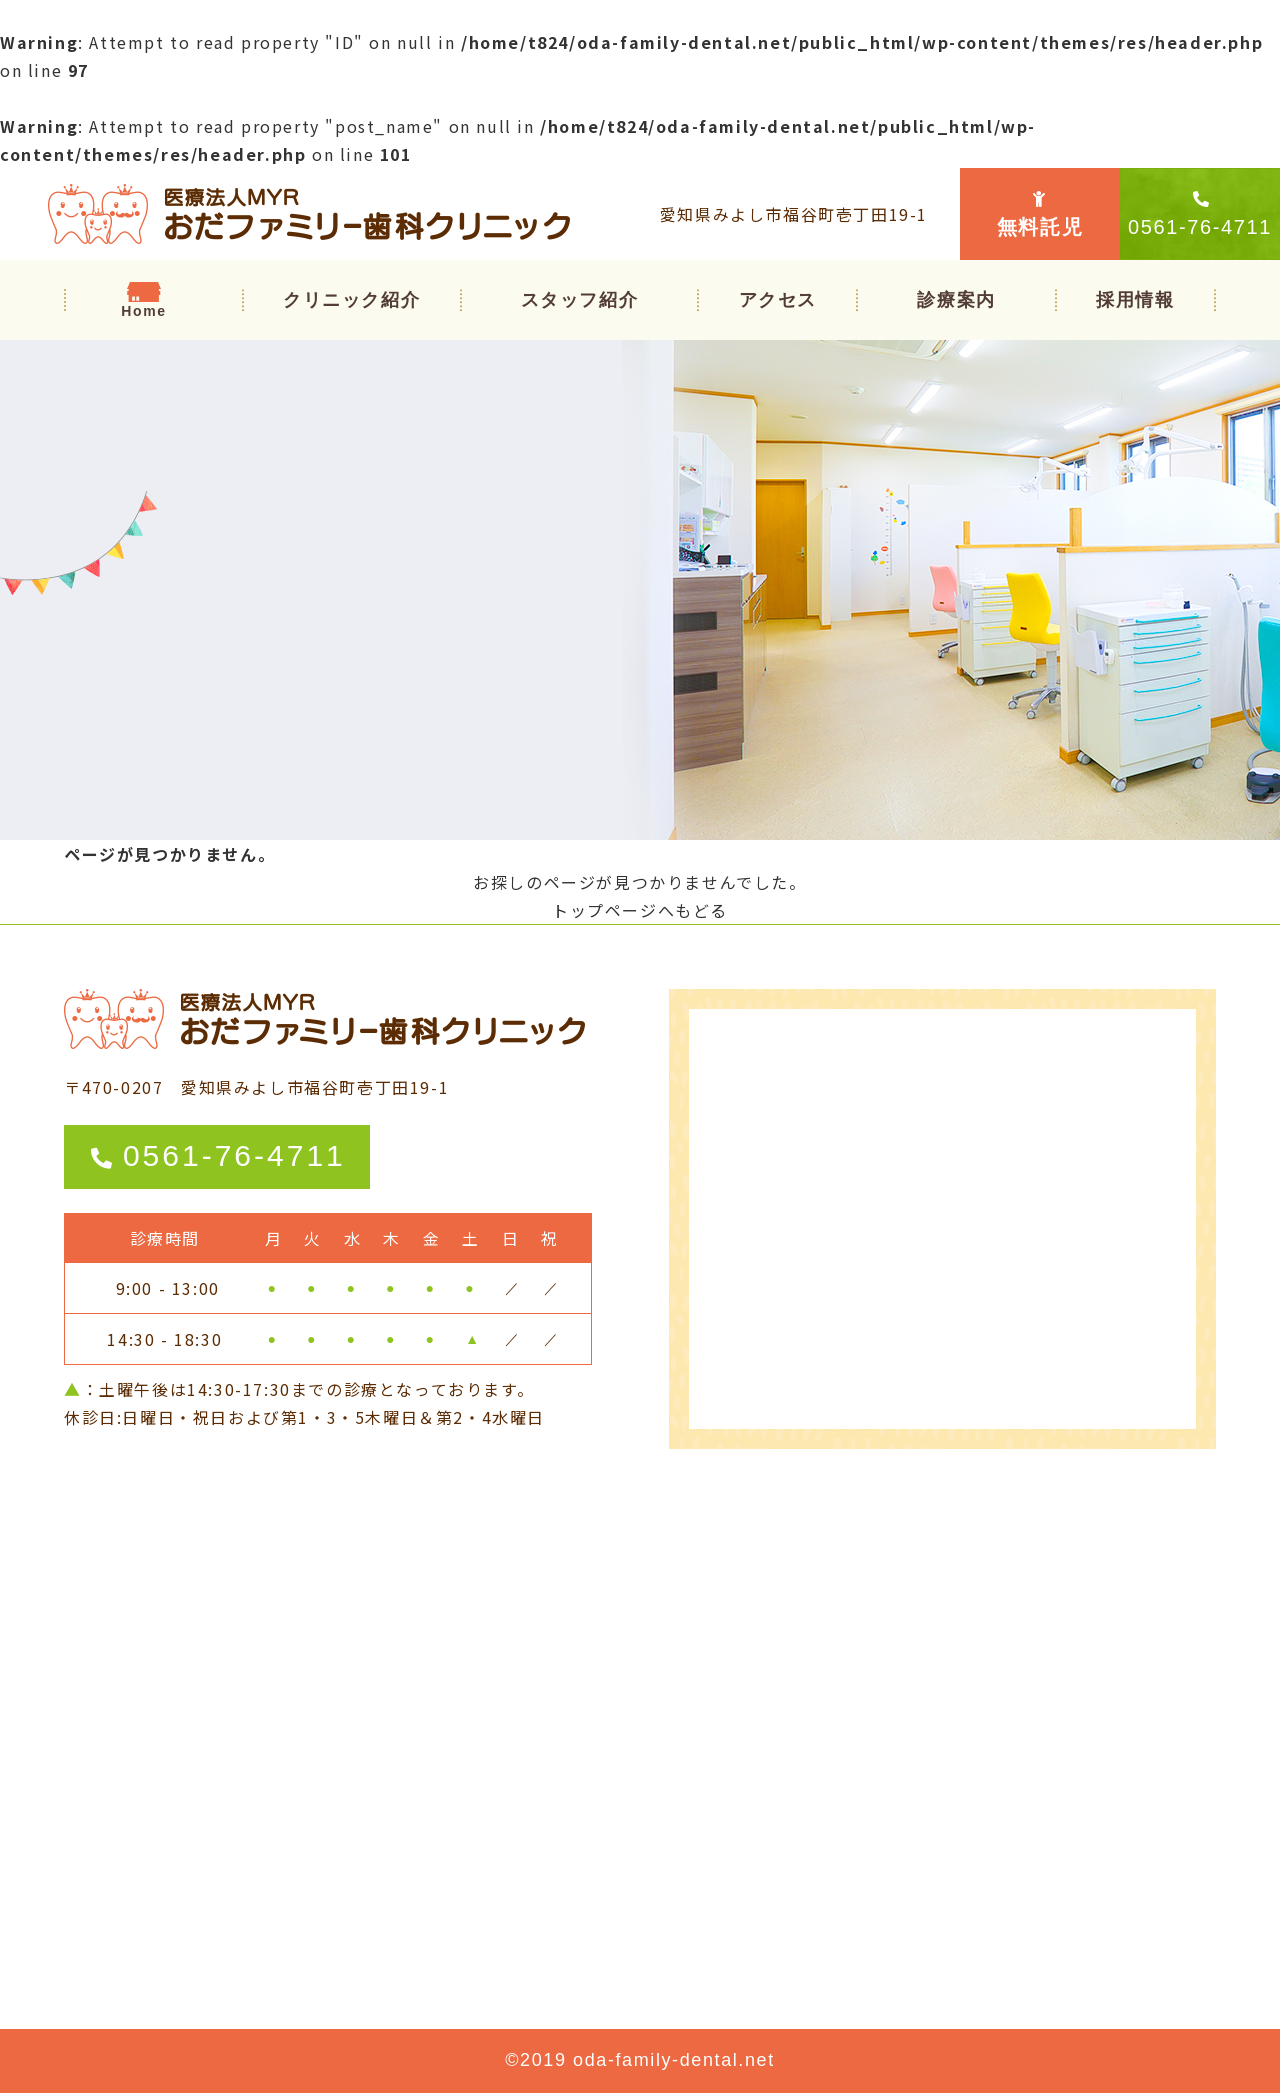  Describe the element at coordinates (778, 299) in the screenshot. I see `アクセス` at that location.